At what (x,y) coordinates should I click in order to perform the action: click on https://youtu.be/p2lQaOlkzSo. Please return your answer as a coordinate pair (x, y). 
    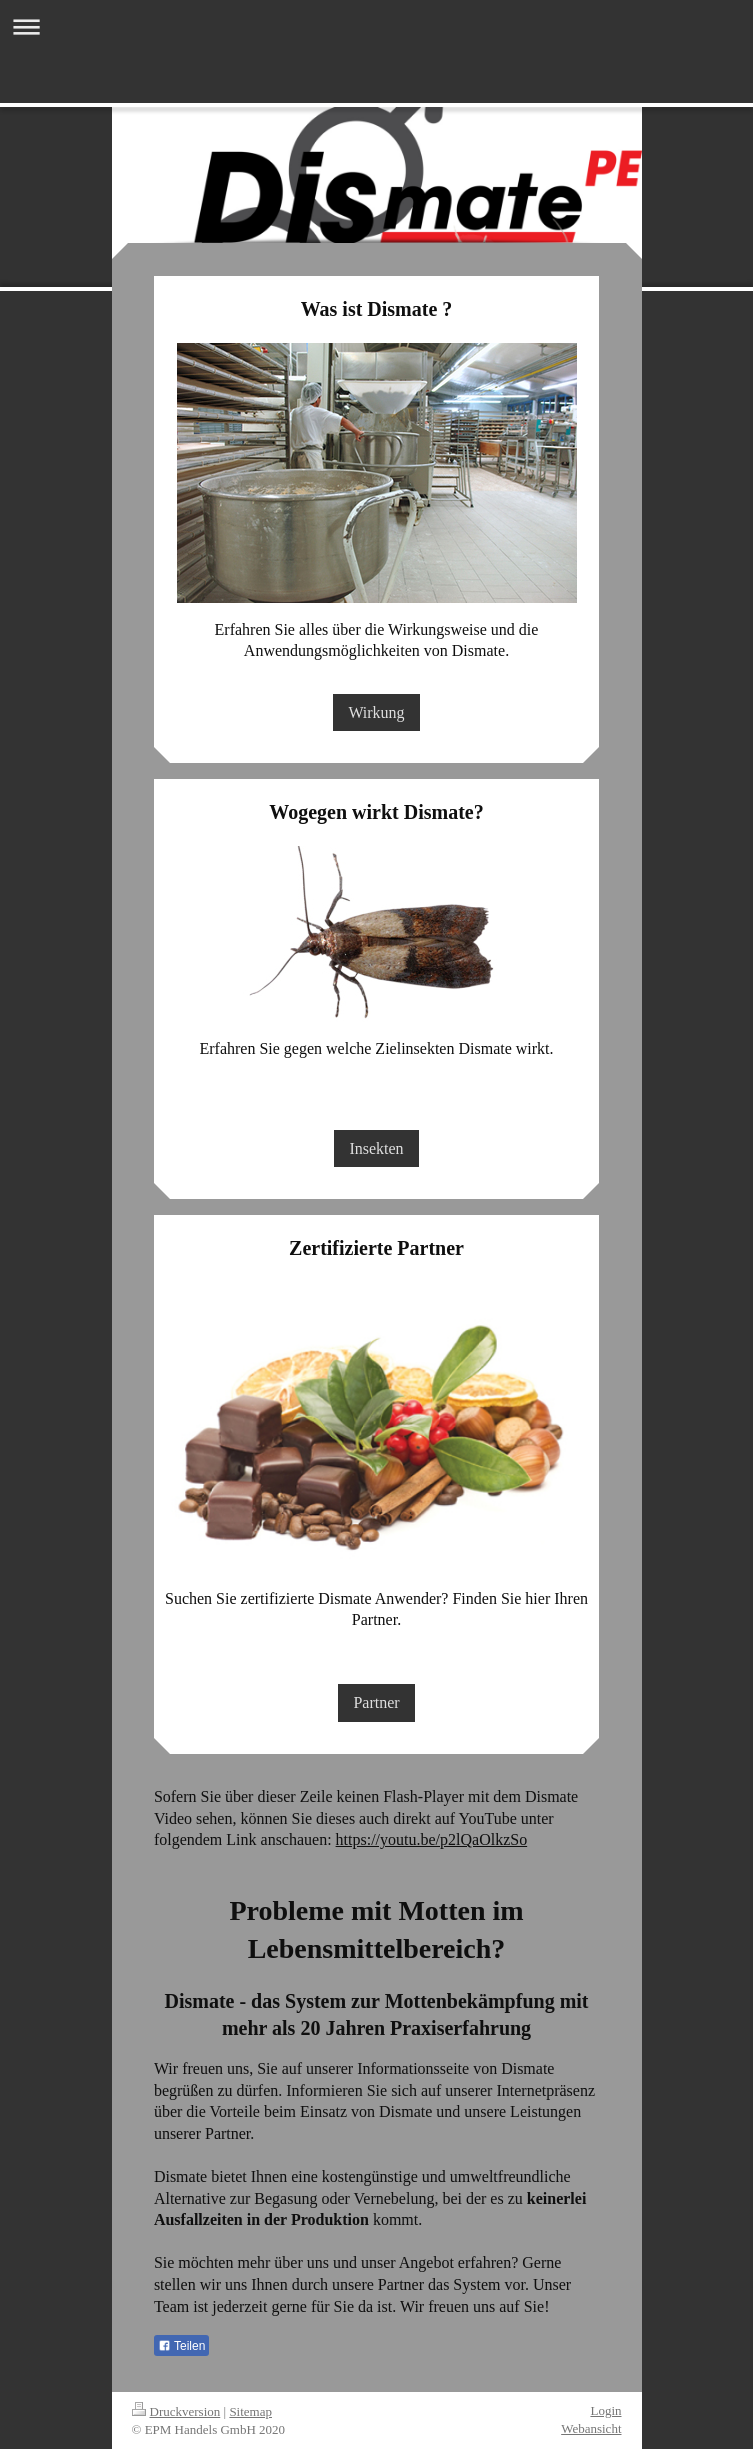
    Looking at the image, I should click on (432, 1839).